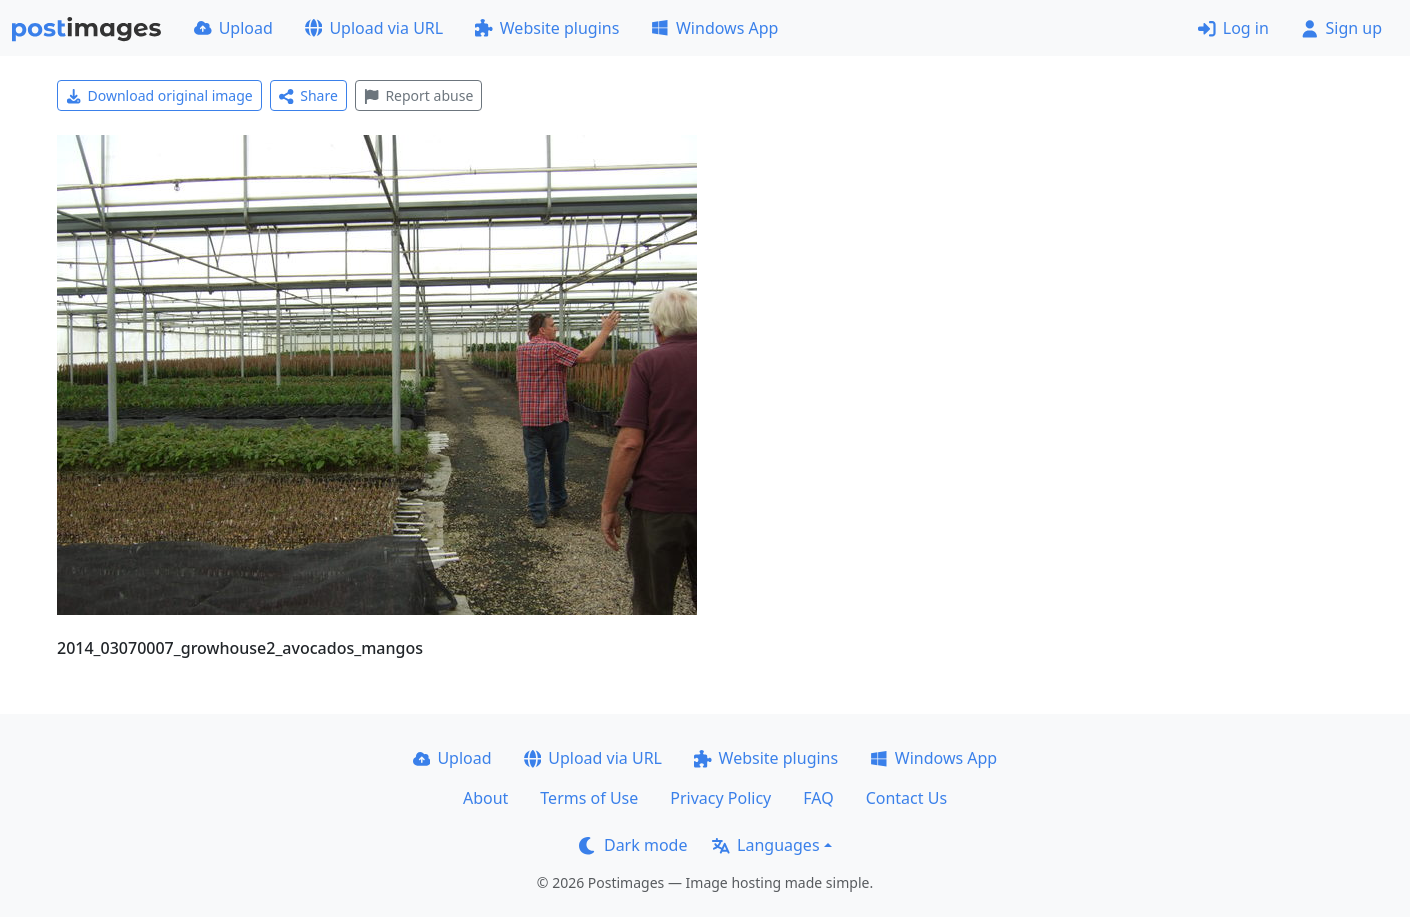 This screenshot has width=1410, height=917. What do you see at coordinates (765, 845) in the screenshot?
I see `Languages` at bounding box center [765, 845].